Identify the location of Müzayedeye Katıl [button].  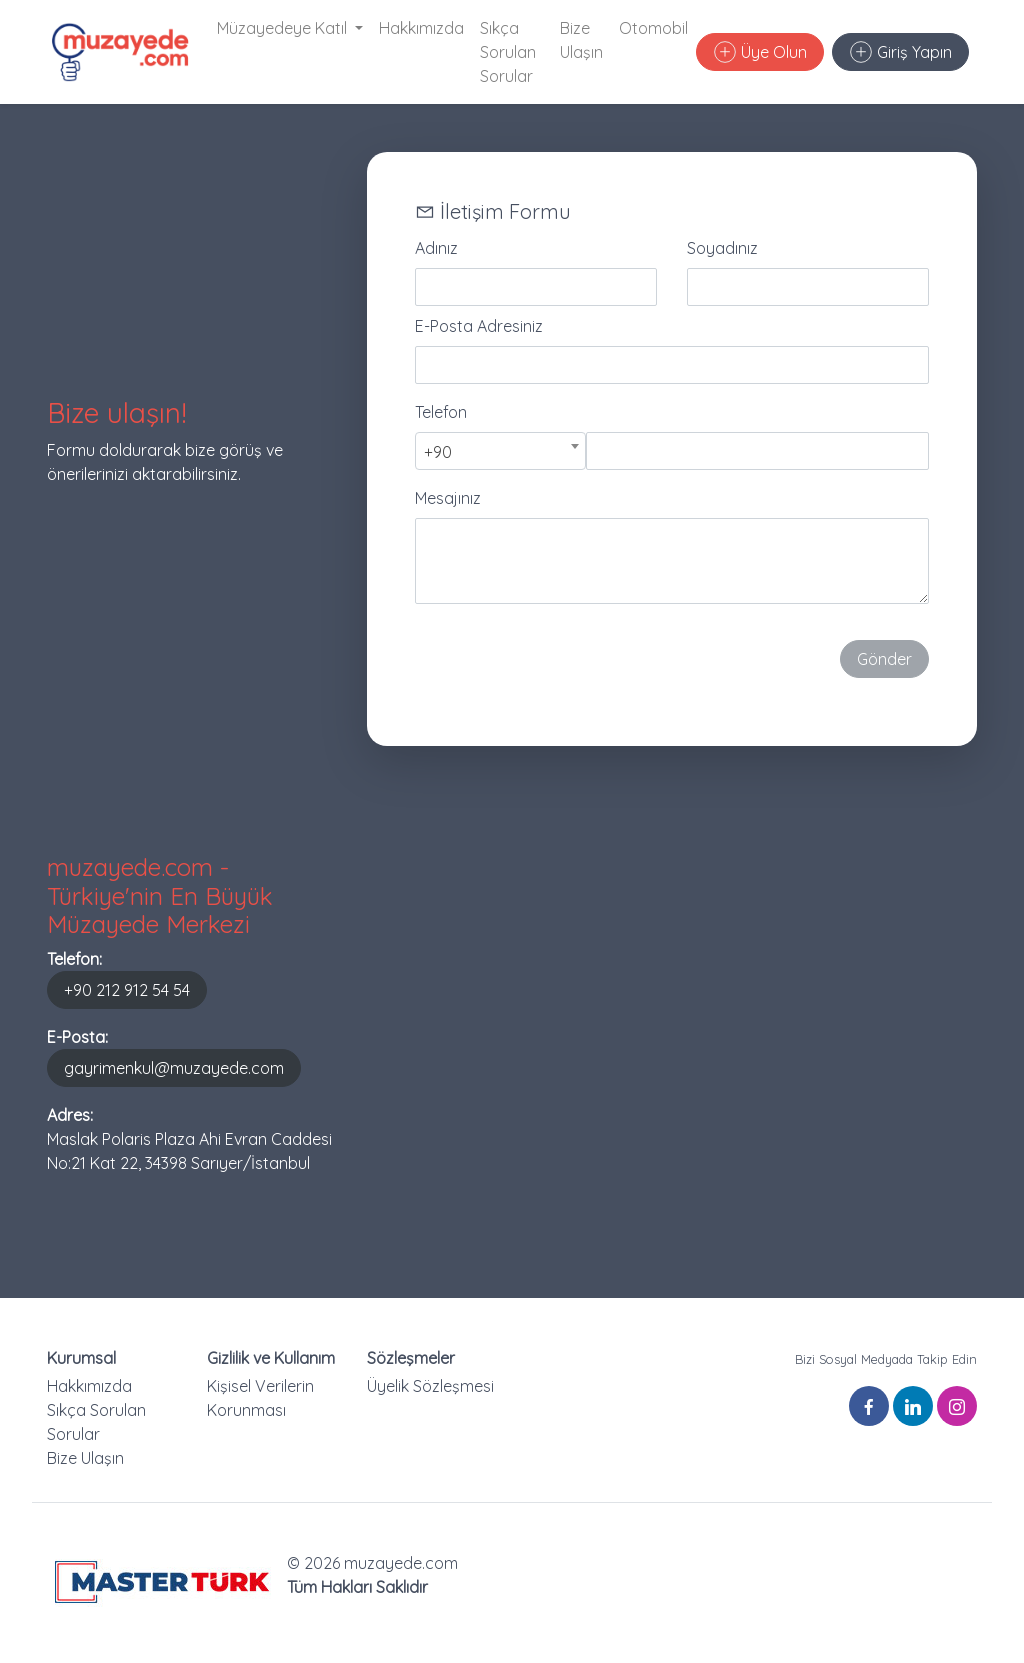
(284, 28).